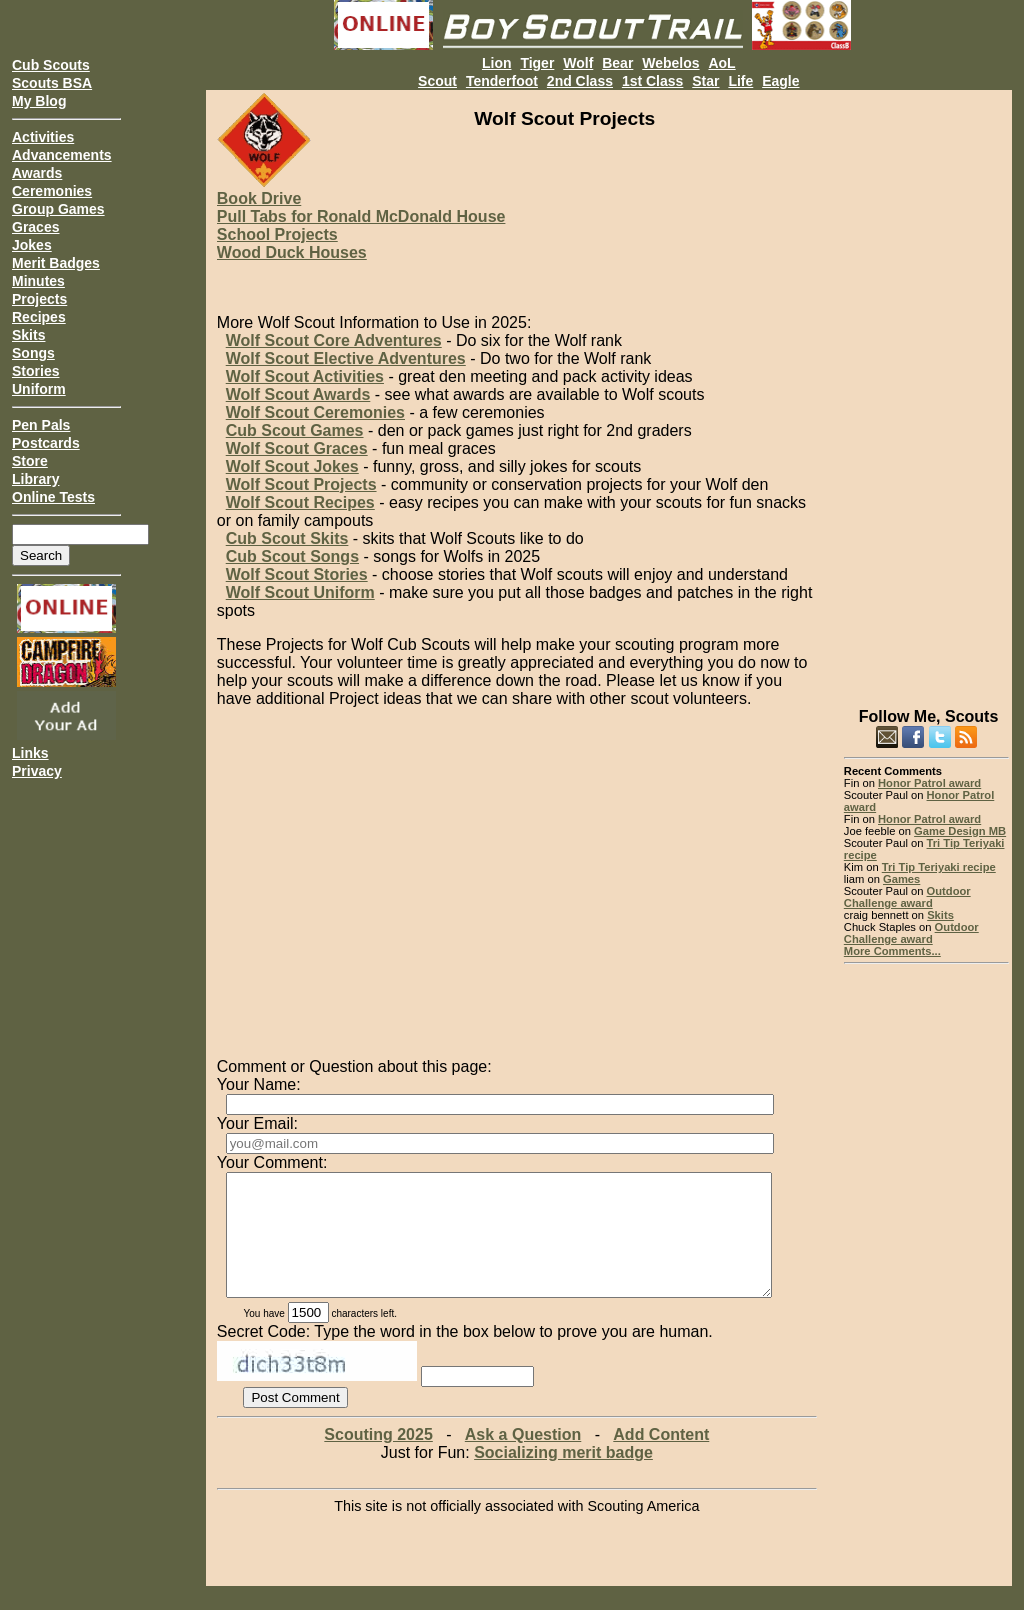 Image resolution: width=1024 pixels, height=1610 pixels. Describe the element at coordinates (578, 63) in the screenshot. I see `Wolf` at that location.